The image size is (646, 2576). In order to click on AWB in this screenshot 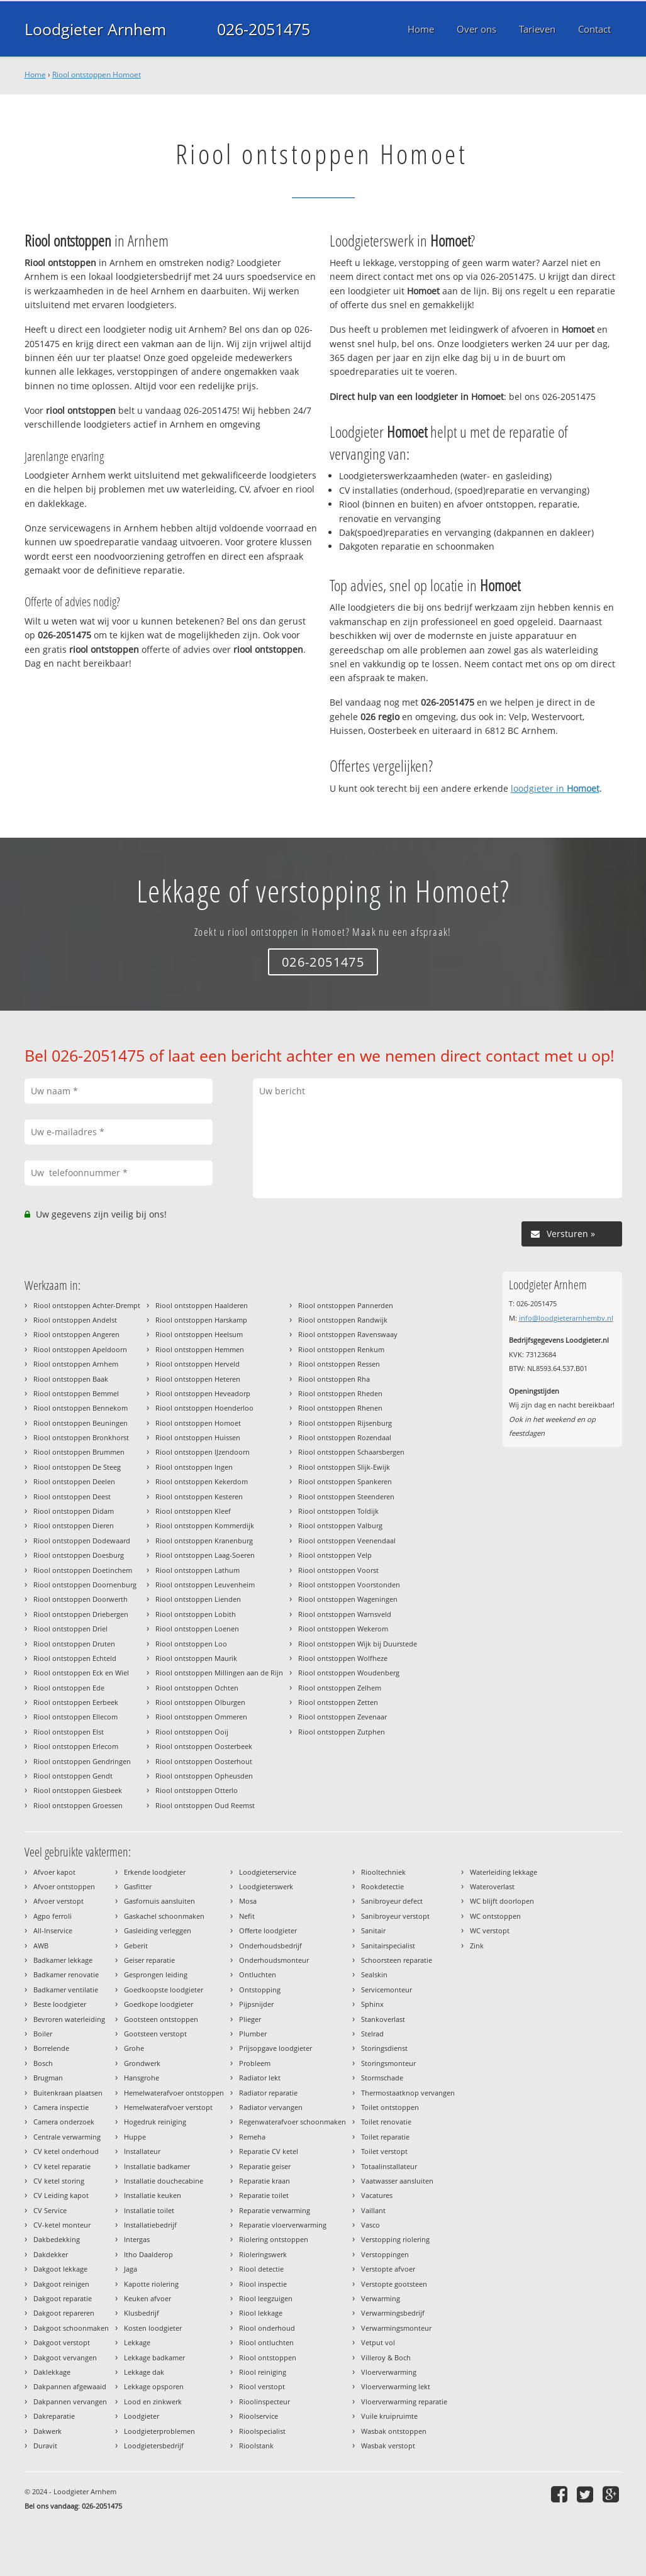, I will do `click(40, 1945)`.